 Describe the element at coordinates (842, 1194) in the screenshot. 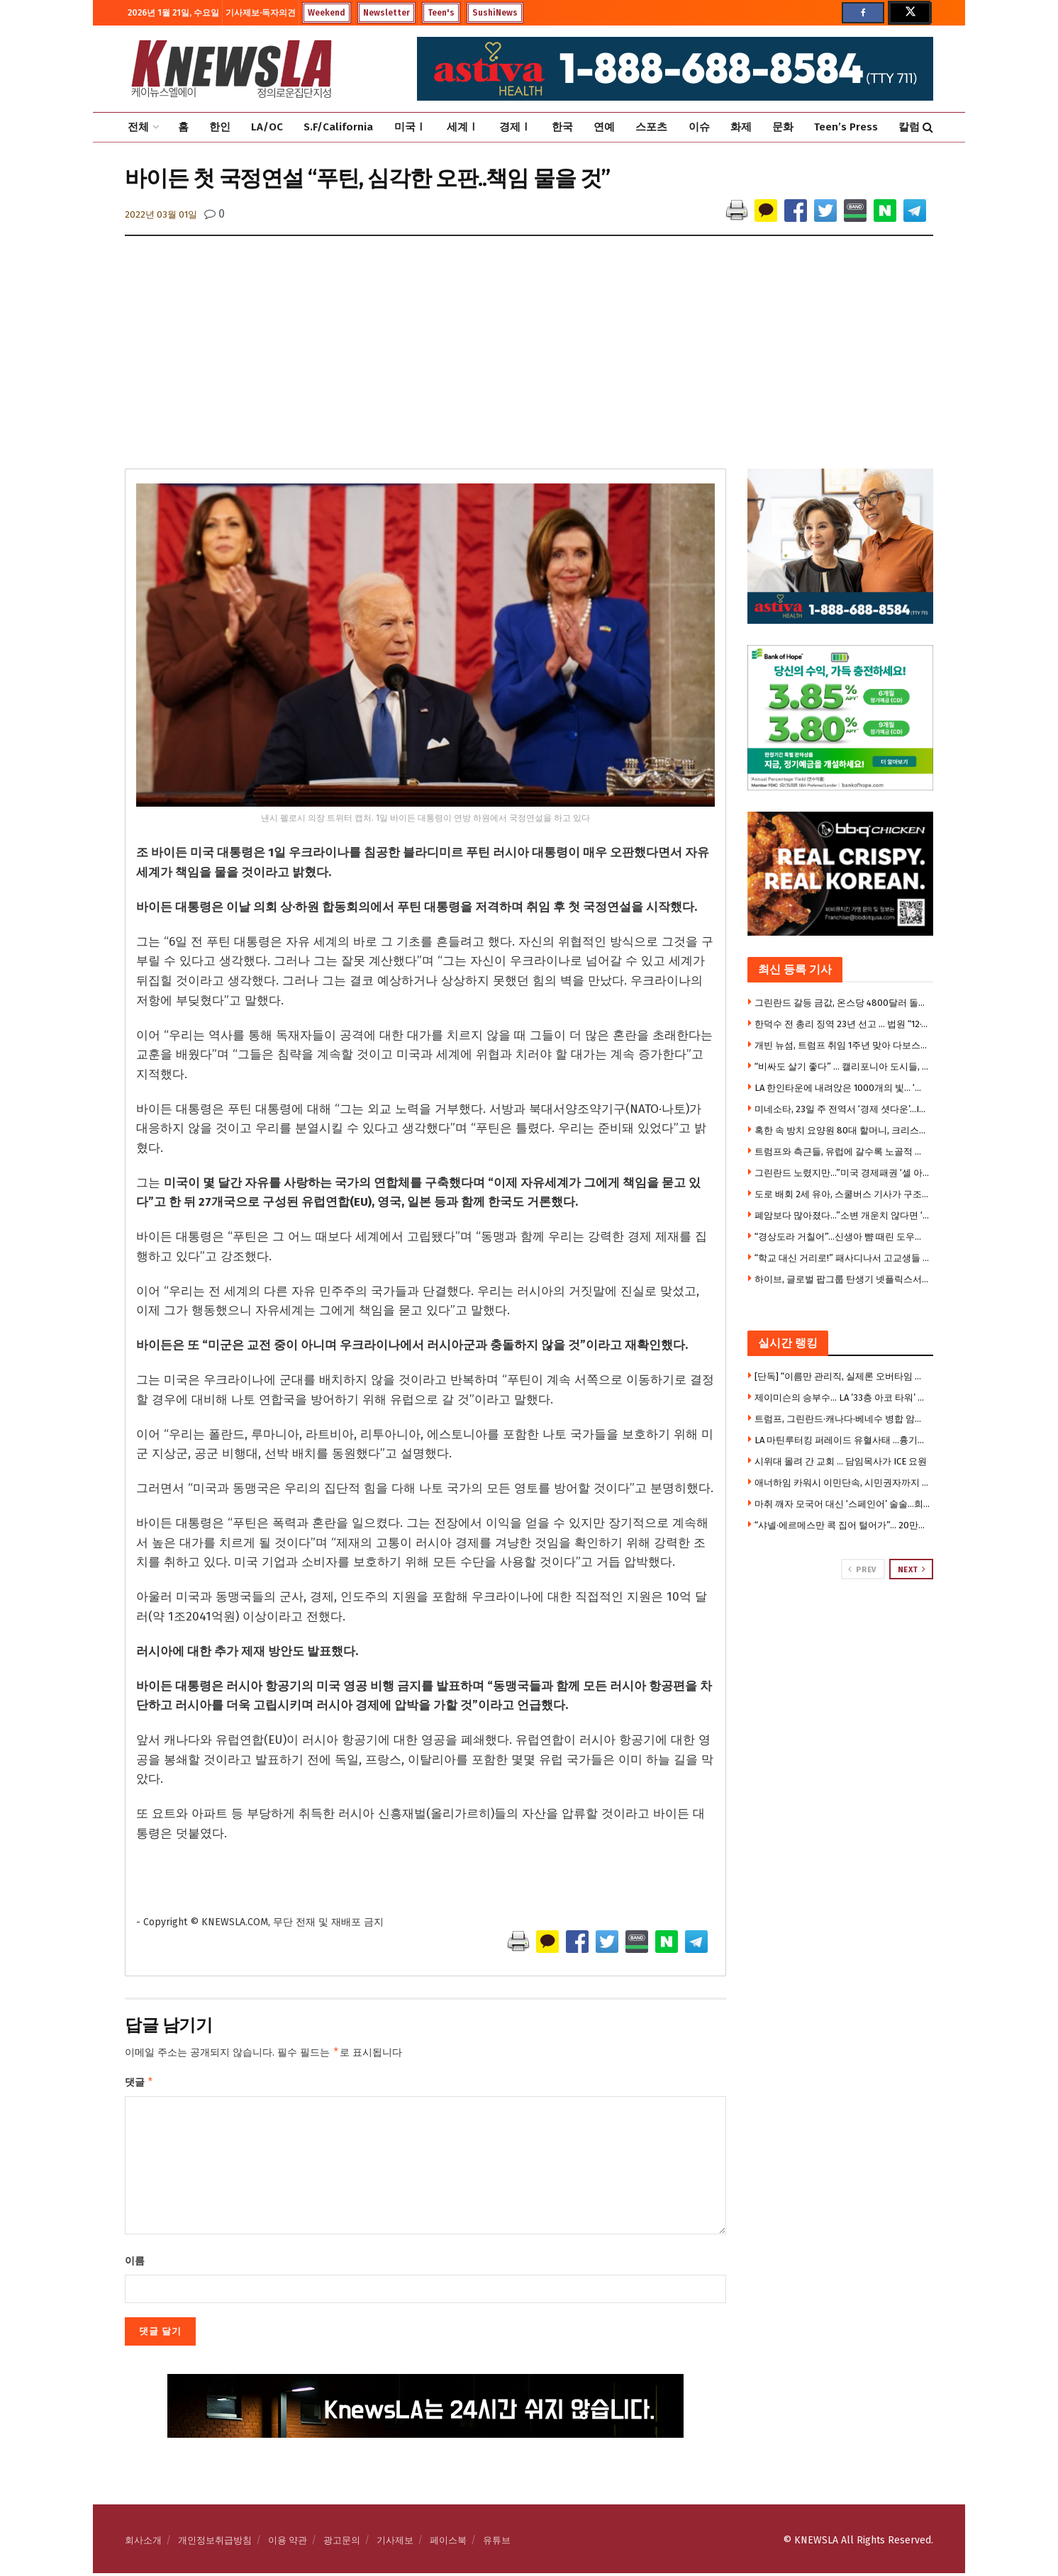

I see `도로 배회 2세 유아, 스쿨버스 기사가 구조 … 부모 집엔 ‘총기,마약’` at that location.